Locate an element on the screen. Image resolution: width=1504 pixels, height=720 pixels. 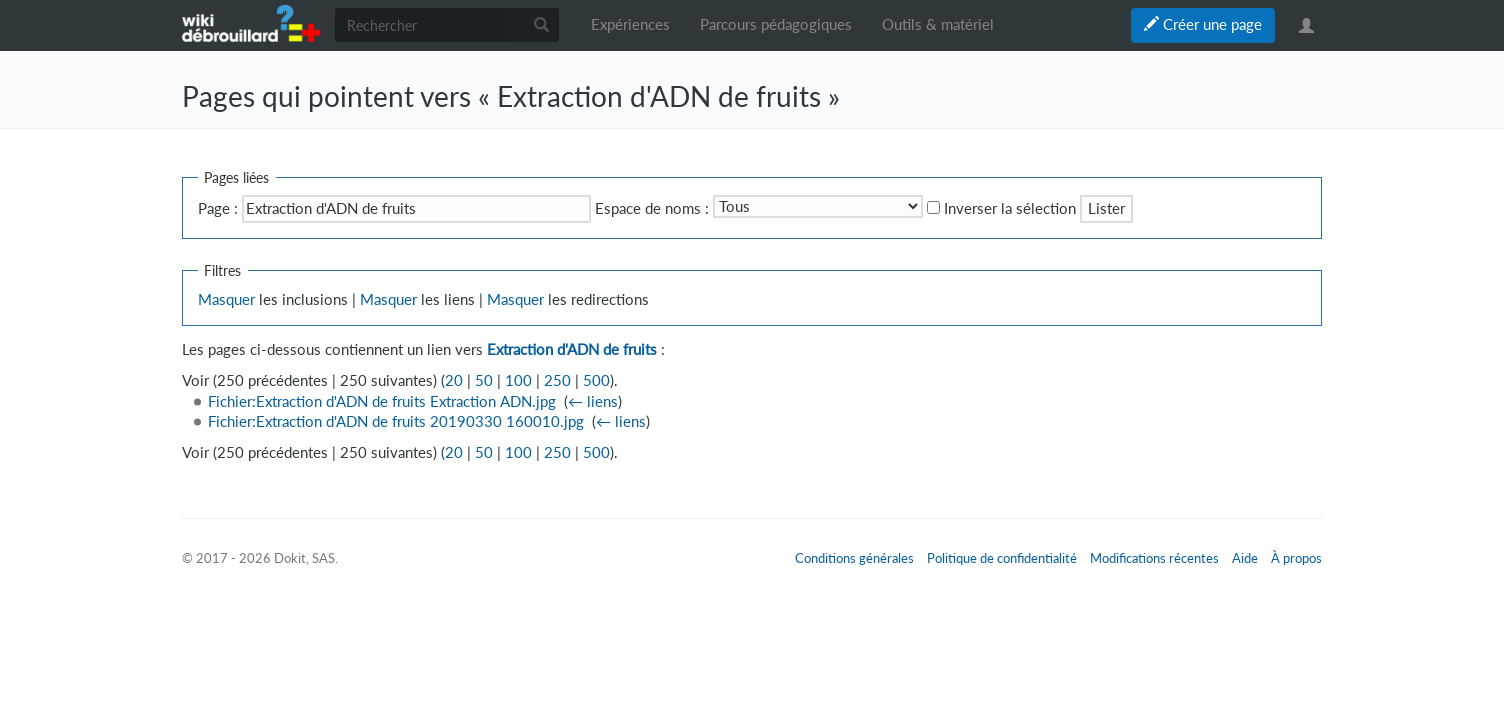
50 is located at coordinates (484, 380).